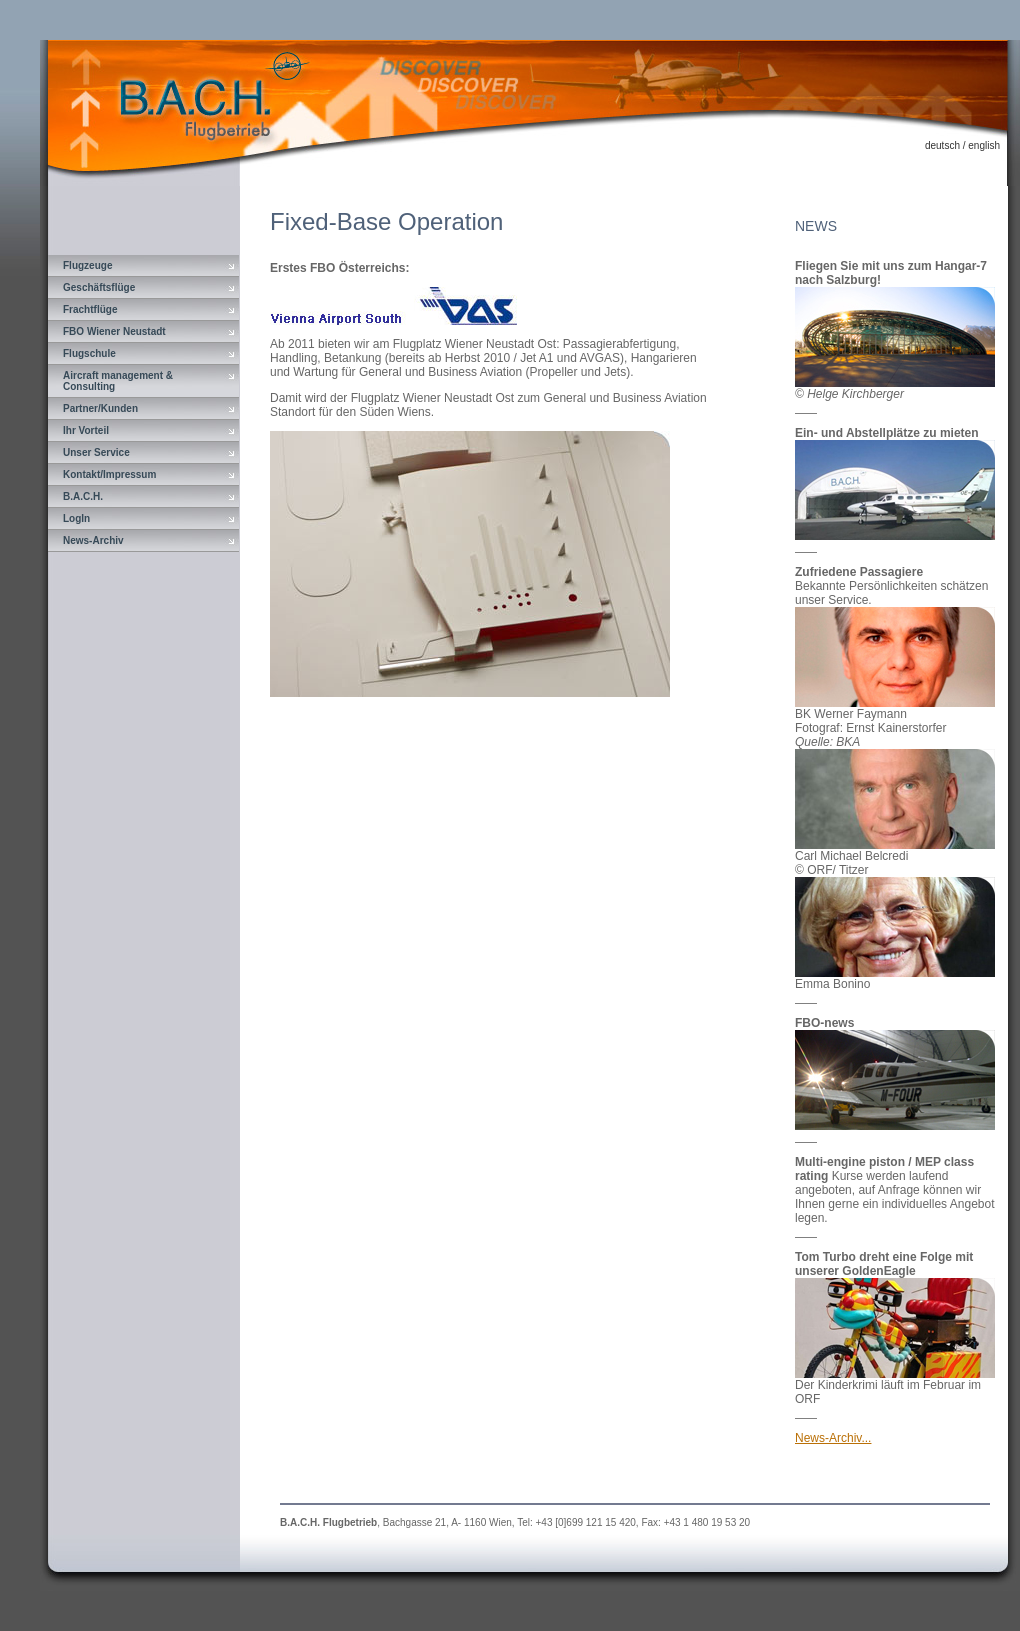  What do you see at coordinates (89, 353) in the screenshot?
I see `Flugschule` at bounding box center [89, 353].